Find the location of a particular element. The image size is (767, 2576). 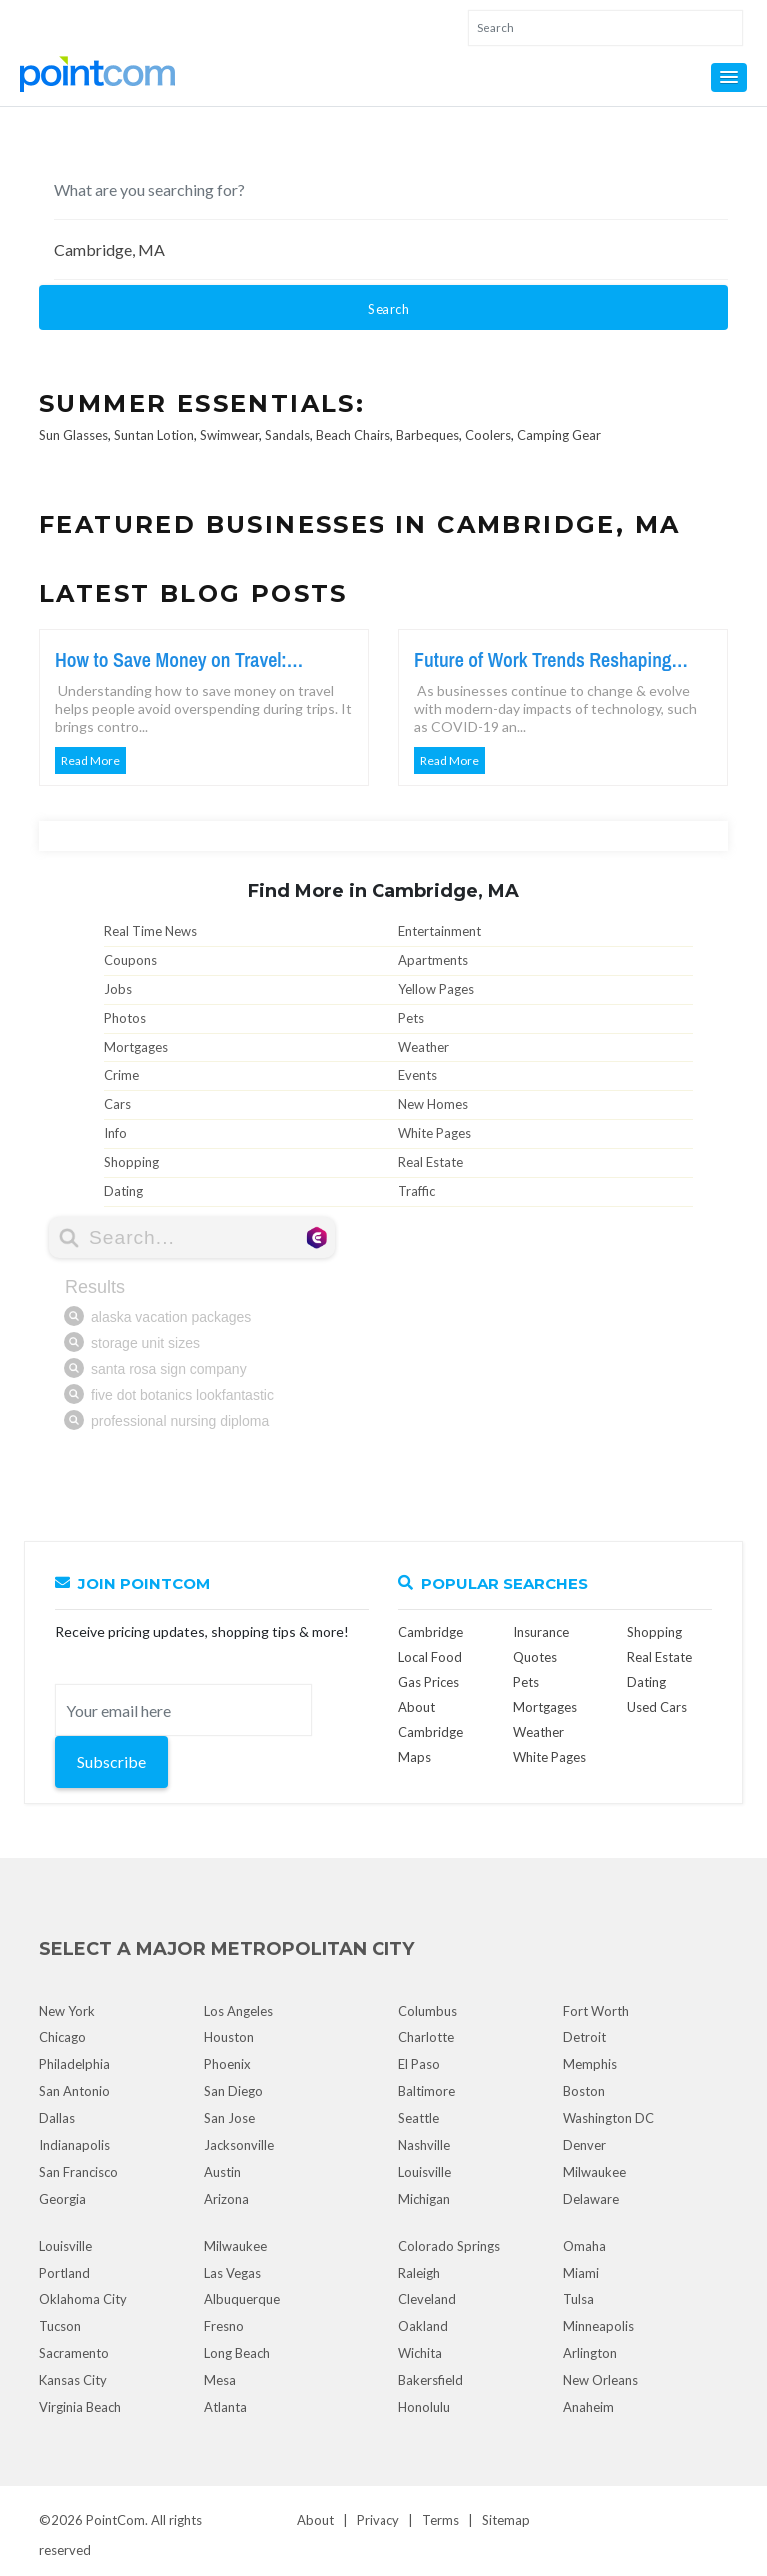

Seattle is located at coordinates (418, 2118).